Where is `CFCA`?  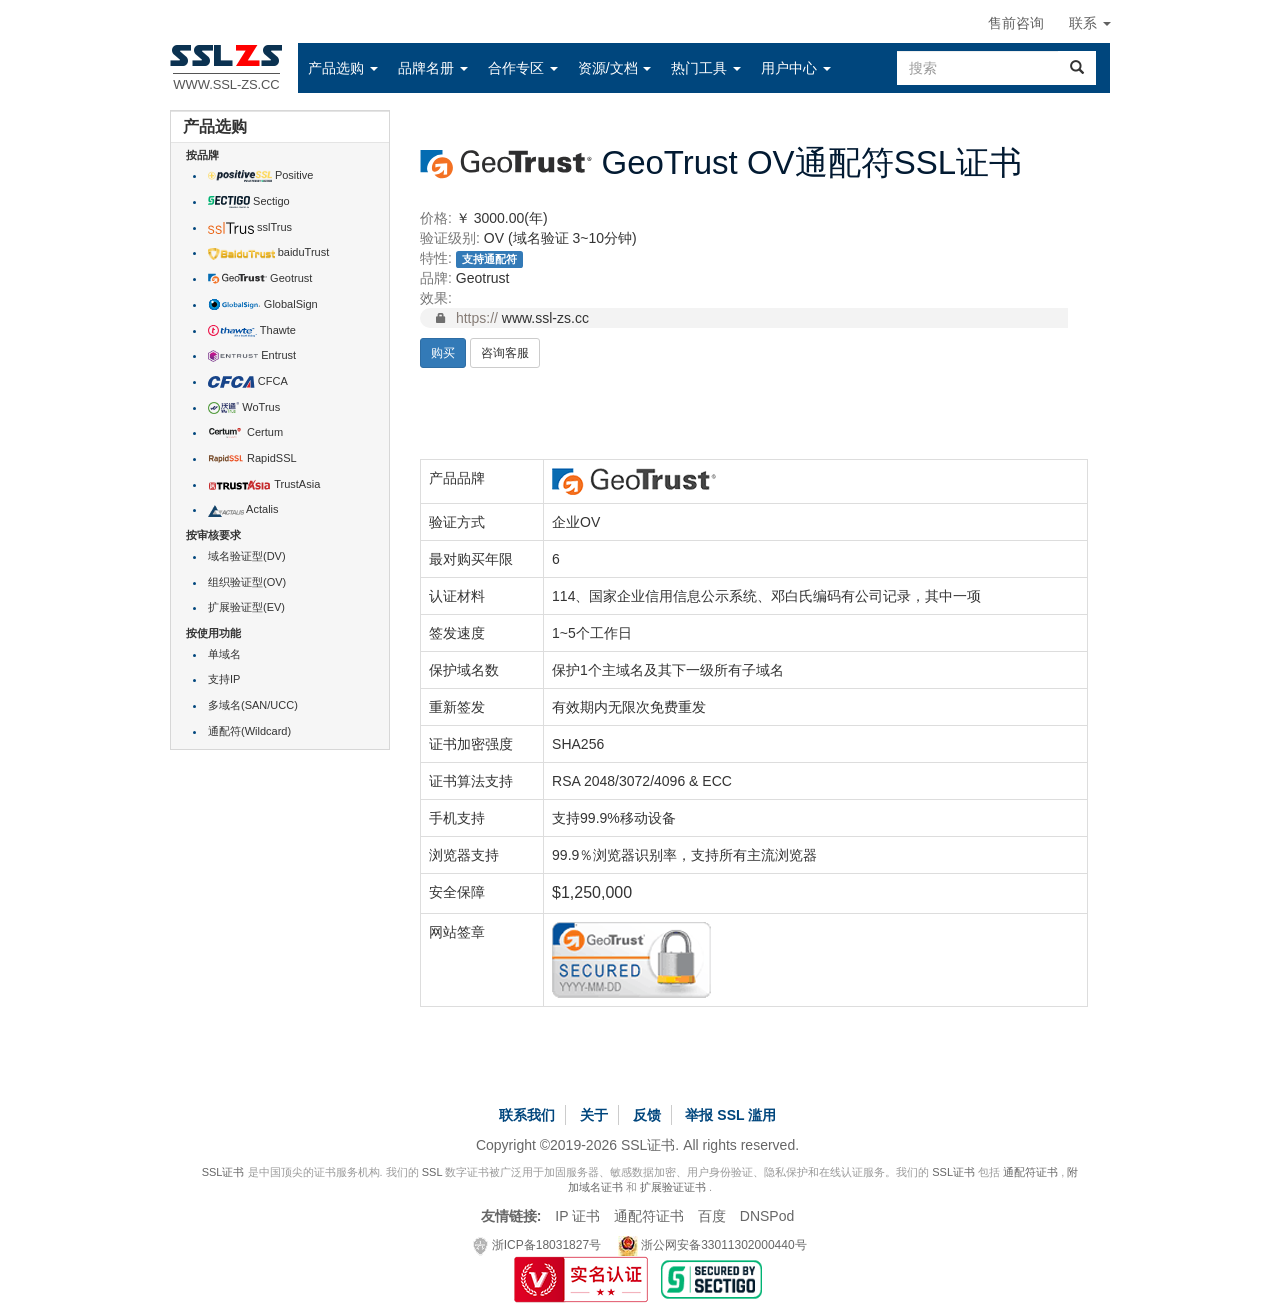
CFCA is located at coordinates (248, 381).